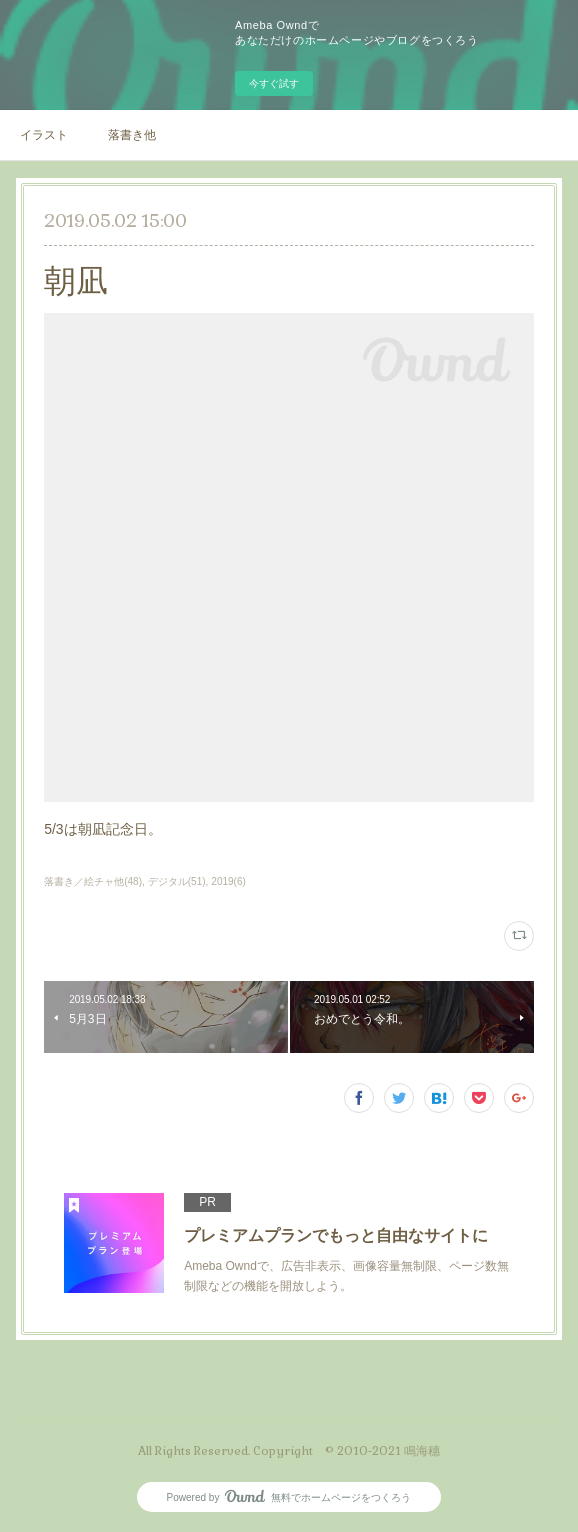 This screenshot has width=578, height=1532. Describe the element at coordinates (93, 881) in the screenshot. I see `落書き／絵チャ他(48)` at that location.